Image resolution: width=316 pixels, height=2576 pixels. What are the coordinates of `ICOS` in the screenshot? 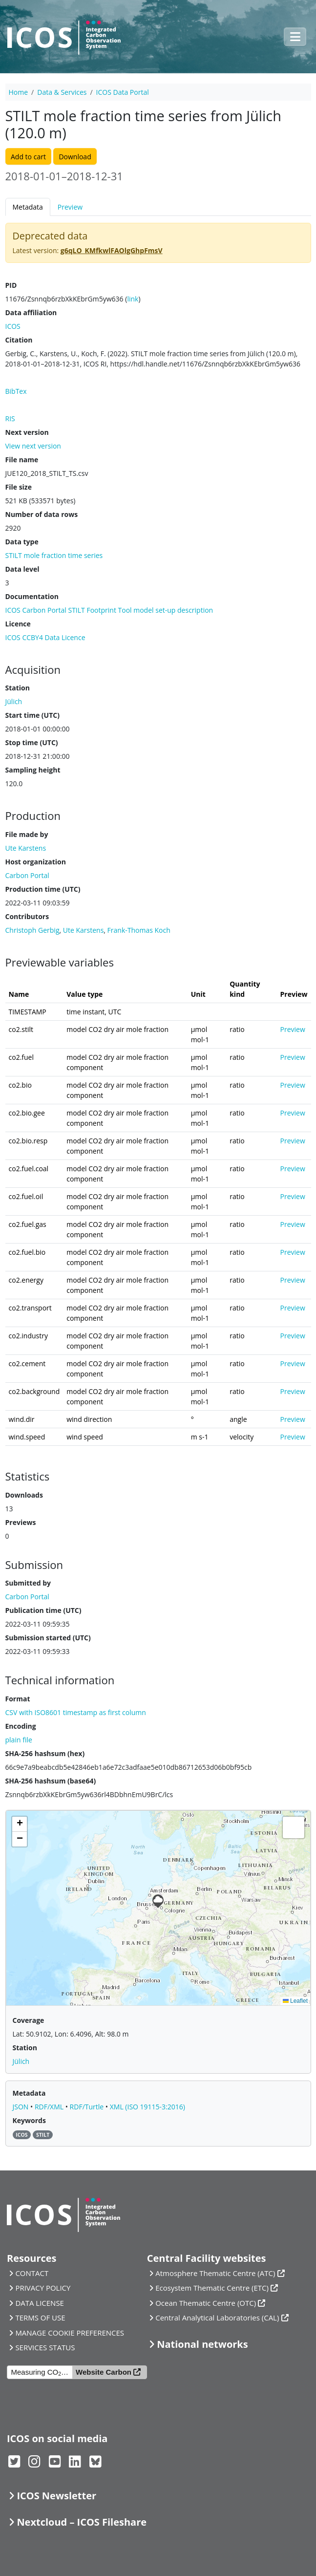 It's located at (13, 326).